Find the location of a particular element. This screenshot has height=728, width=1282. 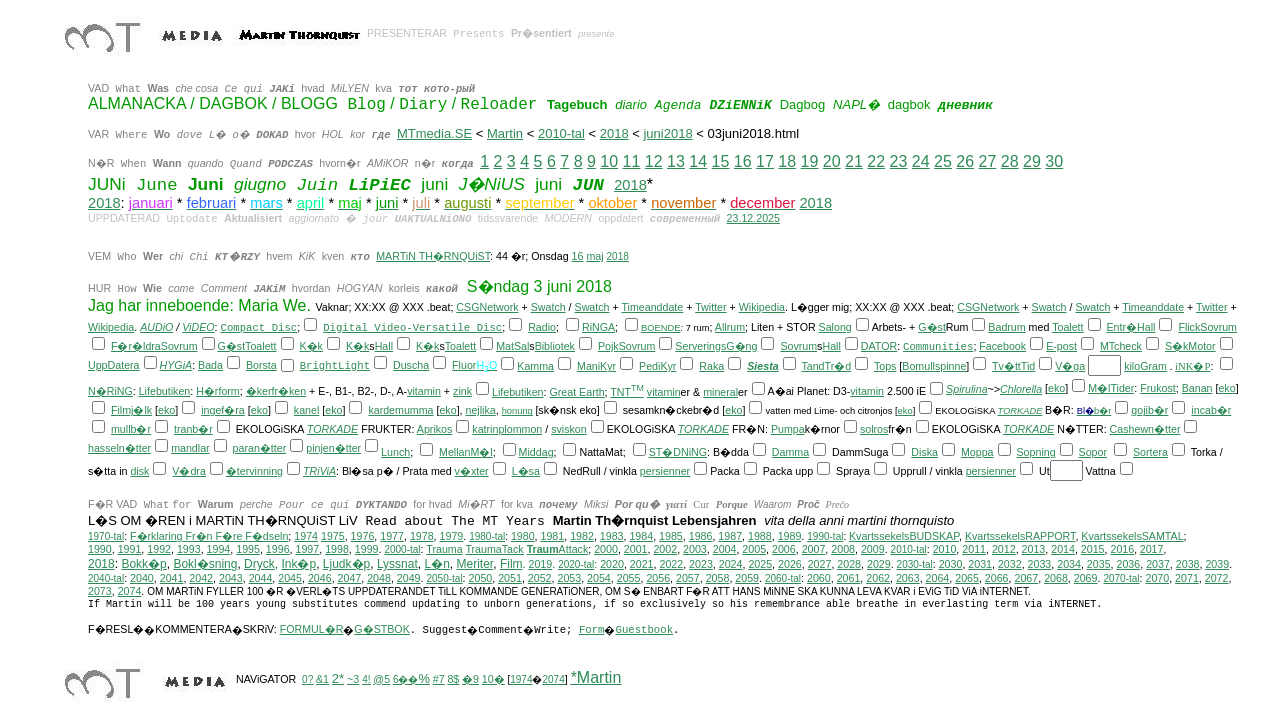

plommon is located at coordinates (520, 429).